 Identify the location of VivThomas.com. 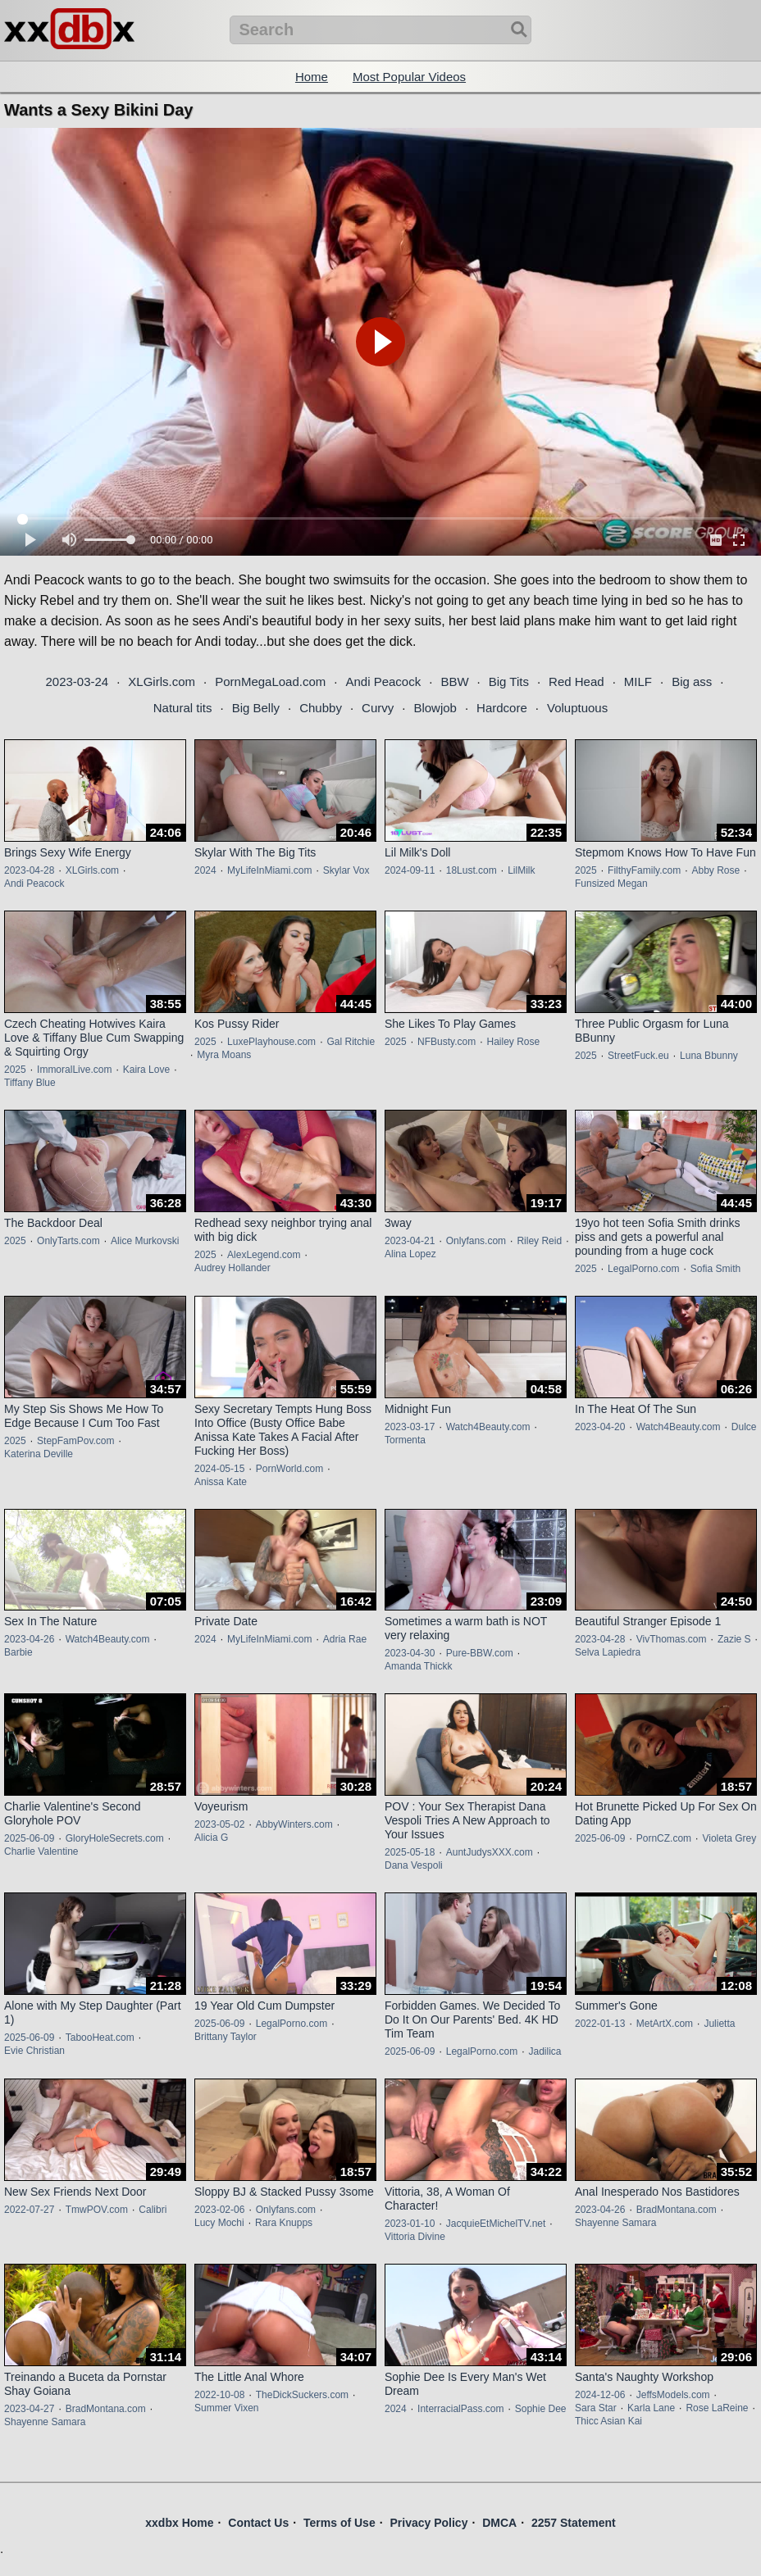
(671, 1639).